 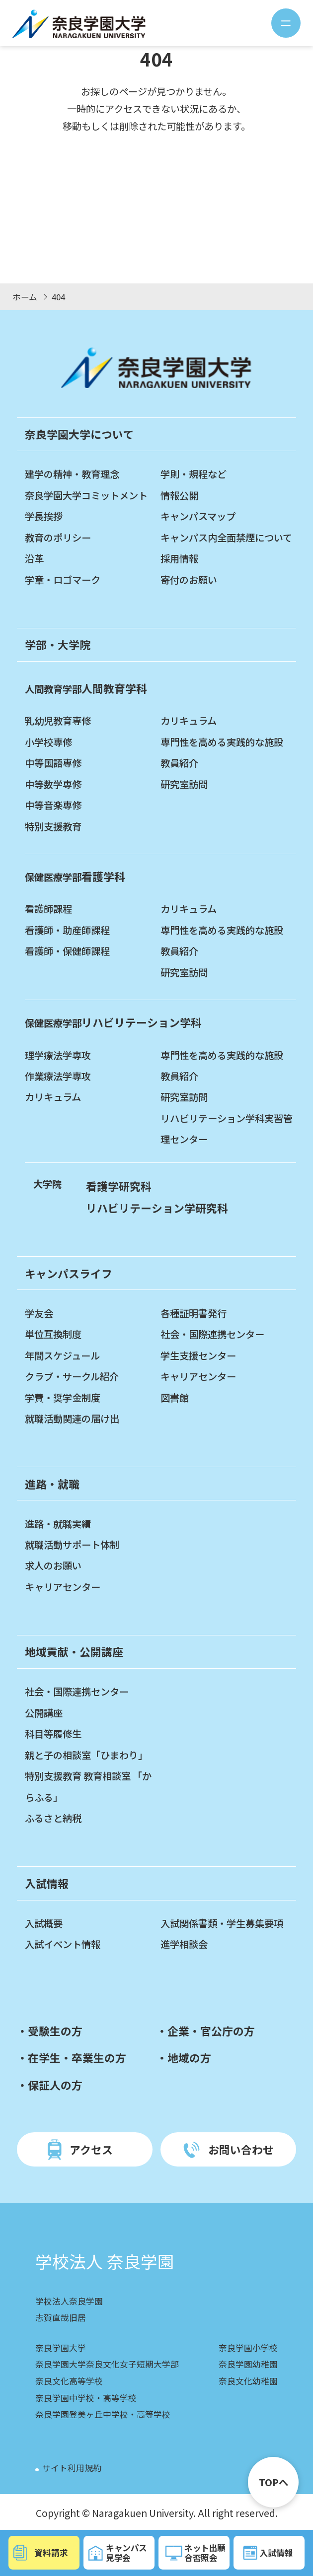 What do you see at coordinates (184, 1944) in the screenshot?
I see `進学相談会` at bounding box center [184, 1944].